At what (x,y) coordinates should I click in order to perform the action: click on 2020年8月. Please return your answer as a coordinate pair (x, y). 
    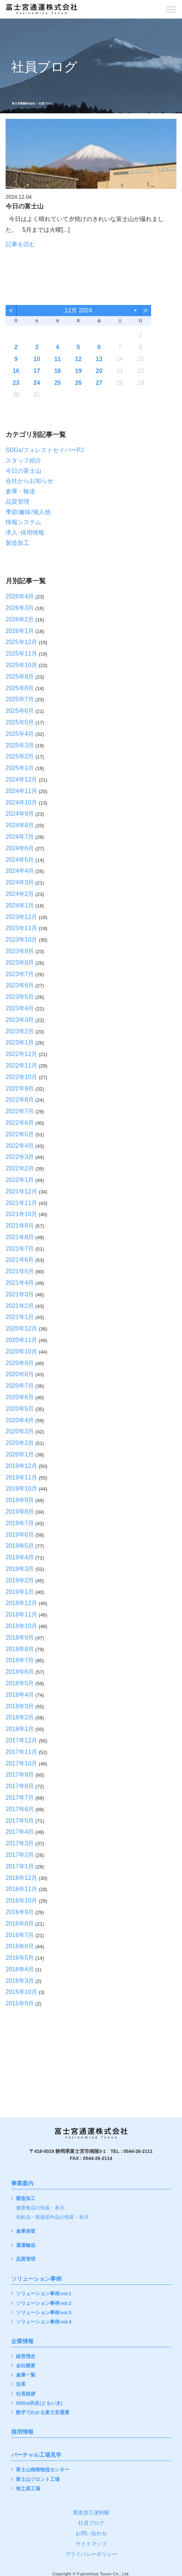
    Looking at the image, I should click on (20, 1374).